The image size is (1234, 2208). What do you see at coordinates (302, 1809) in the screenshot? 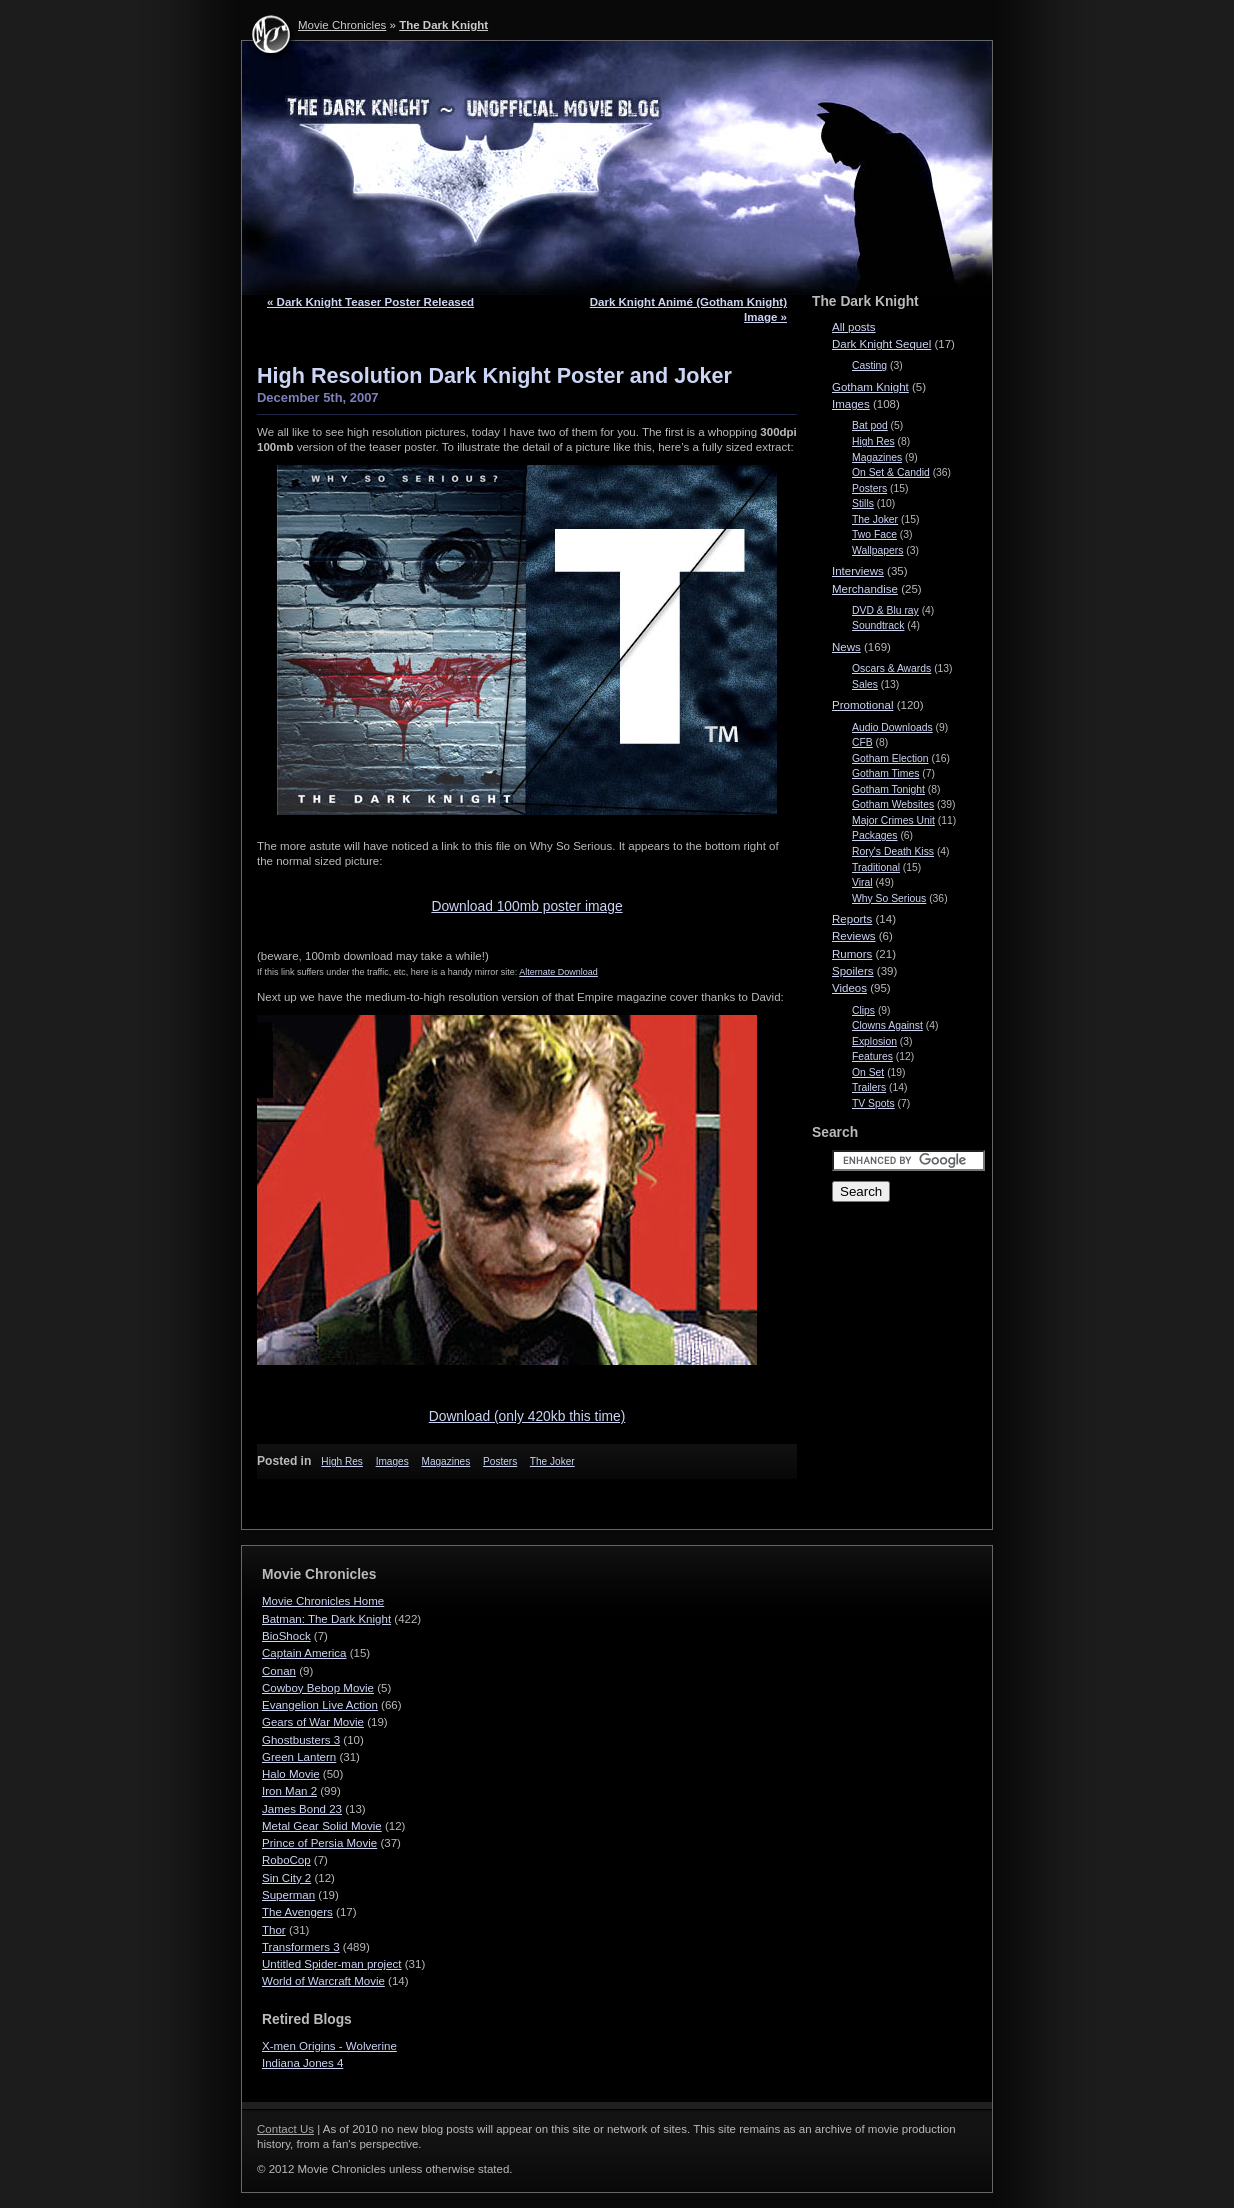
I see `James Bond 23` at bounding box center [302, 1809].